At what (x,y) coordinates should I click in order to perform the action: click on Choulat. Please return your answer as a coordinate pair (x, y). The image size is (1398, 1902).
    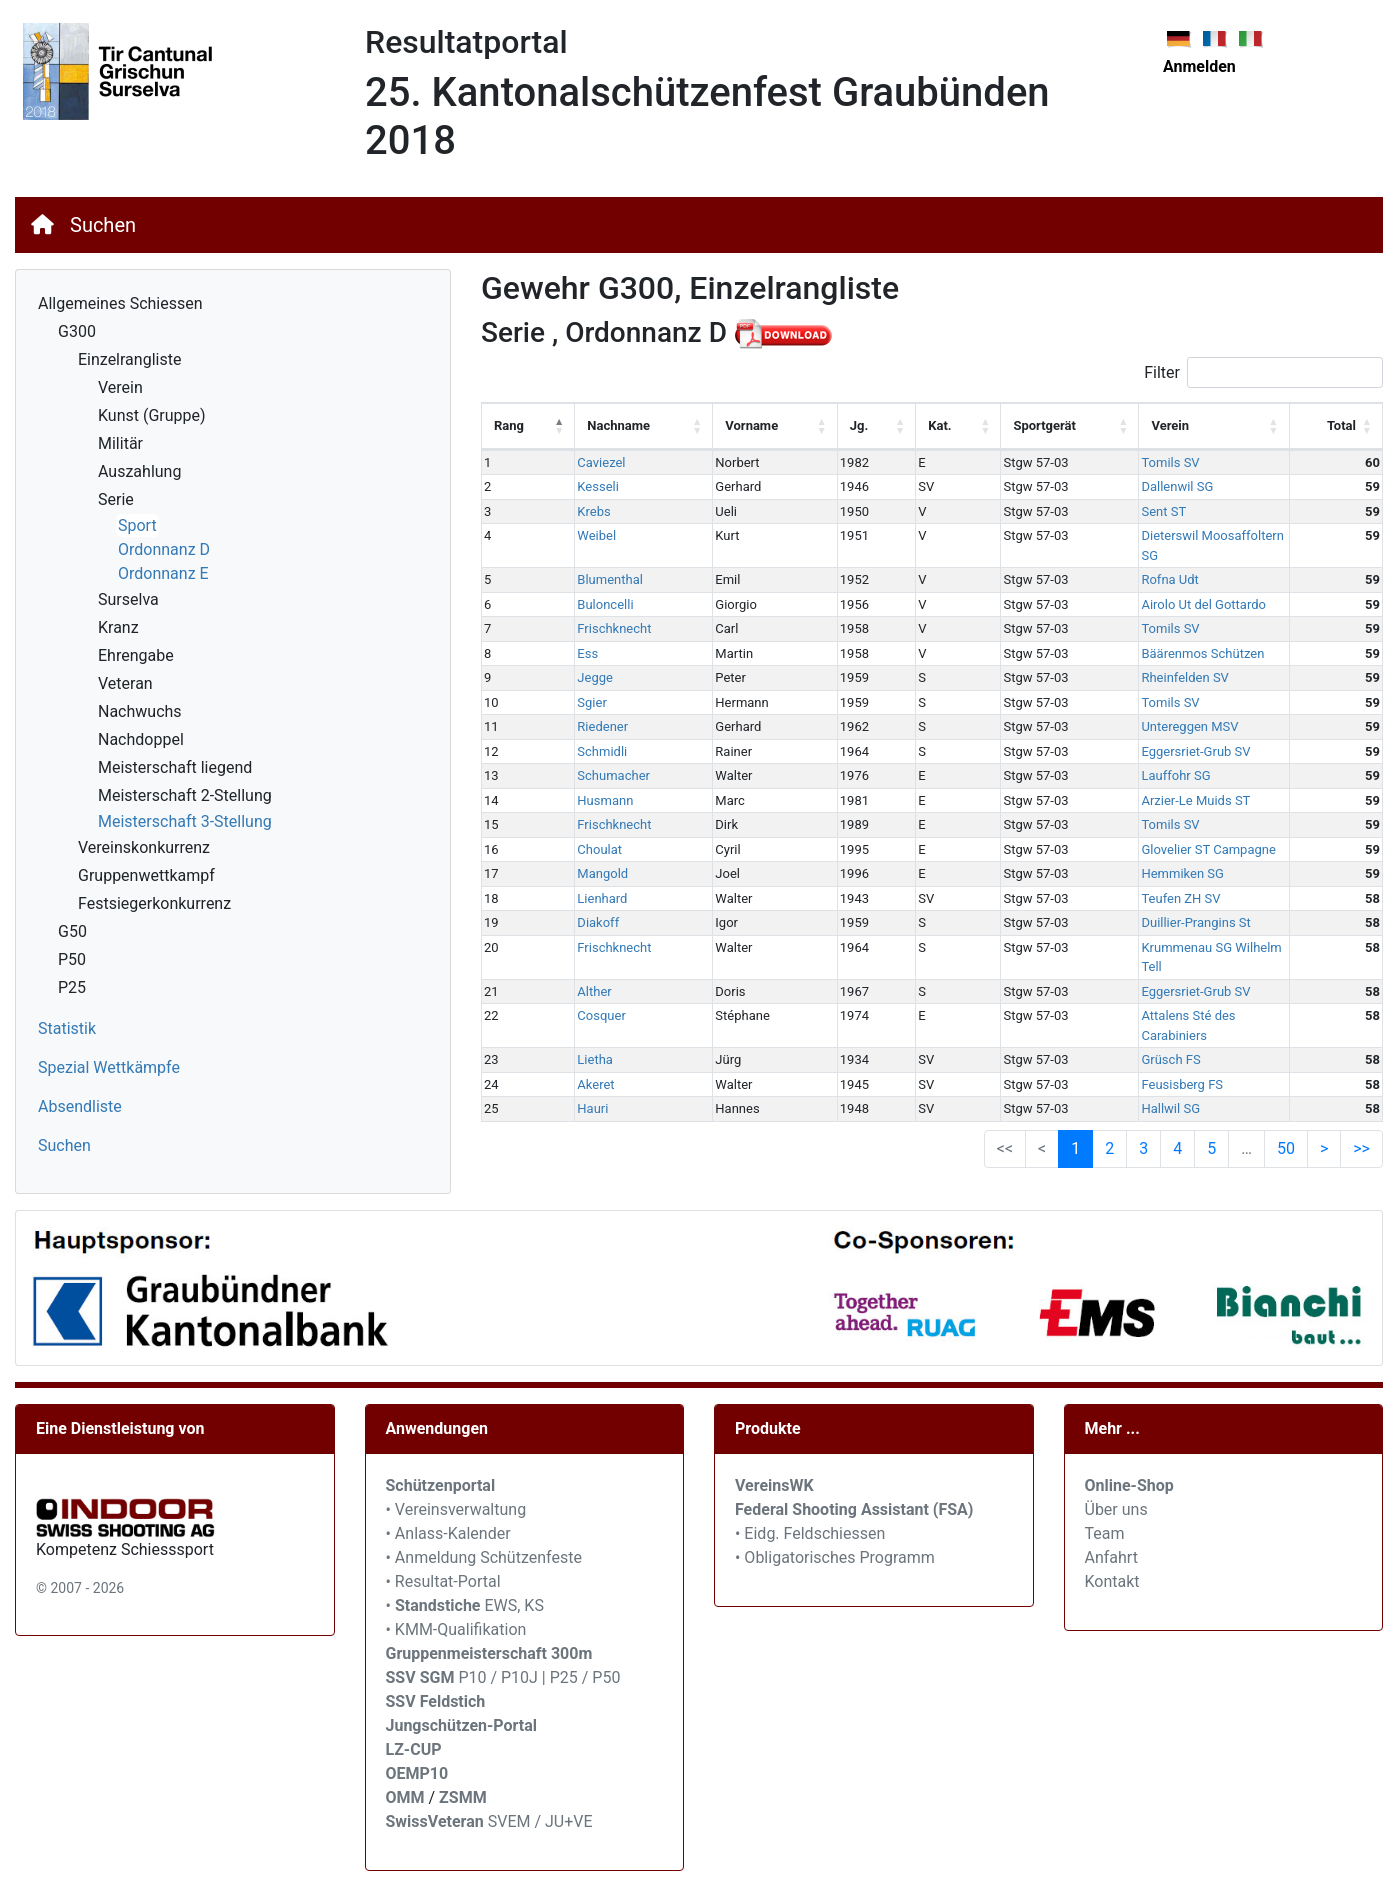
    Looking at the image, I should click on (581, 829).